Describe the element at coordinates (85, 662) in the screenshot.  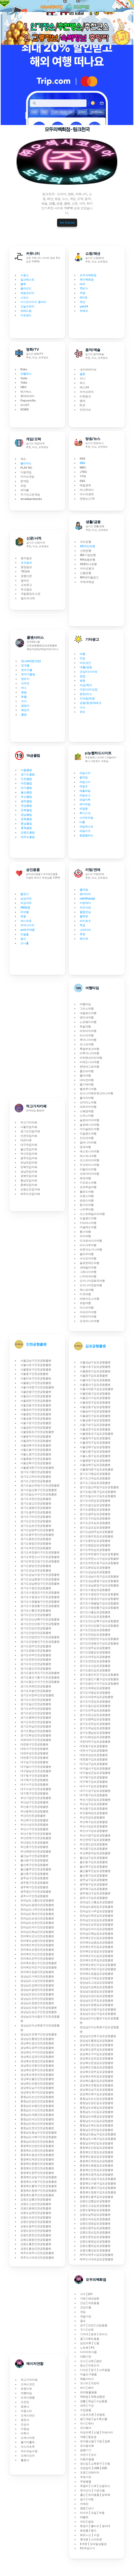
I see `비트코인` at that location.